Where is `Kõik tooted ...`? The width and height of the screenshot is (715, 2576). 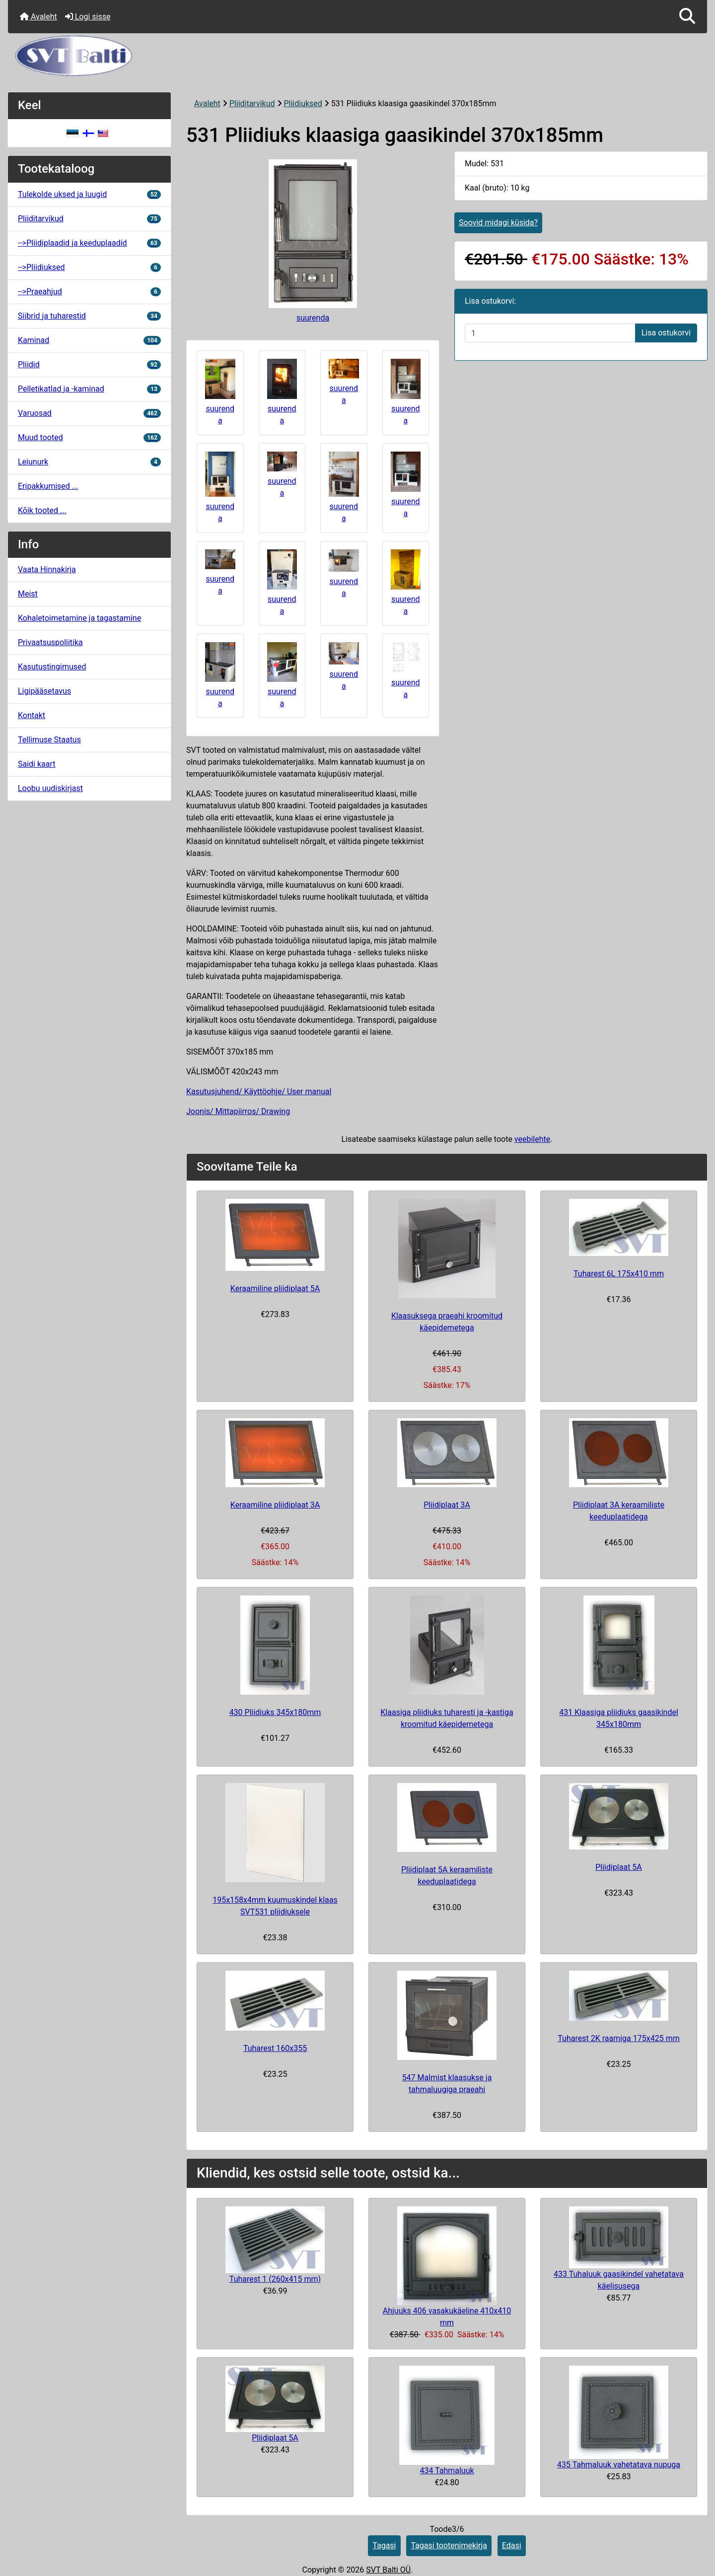 Kõik tooted ... is located at coordinates (42, 510).